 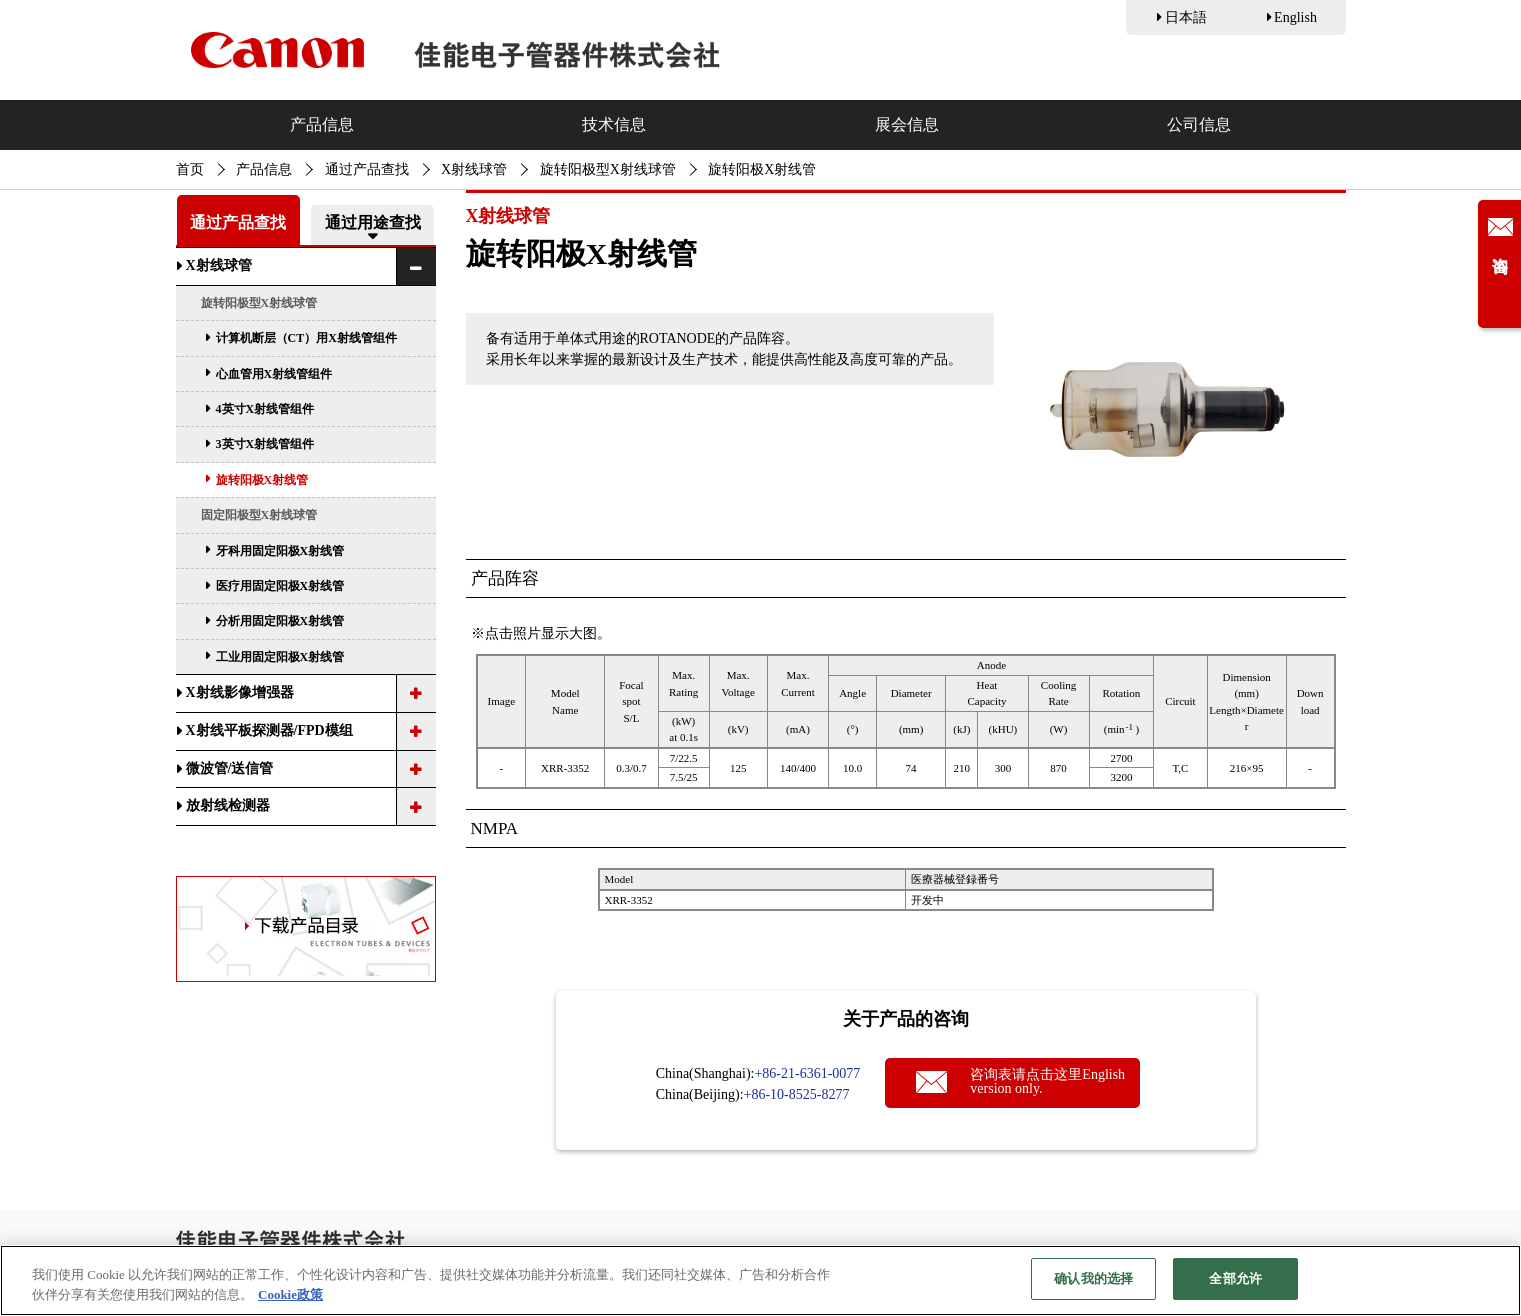 I want to click on 旋转阳极X射线管, so click(x=262, y=480).